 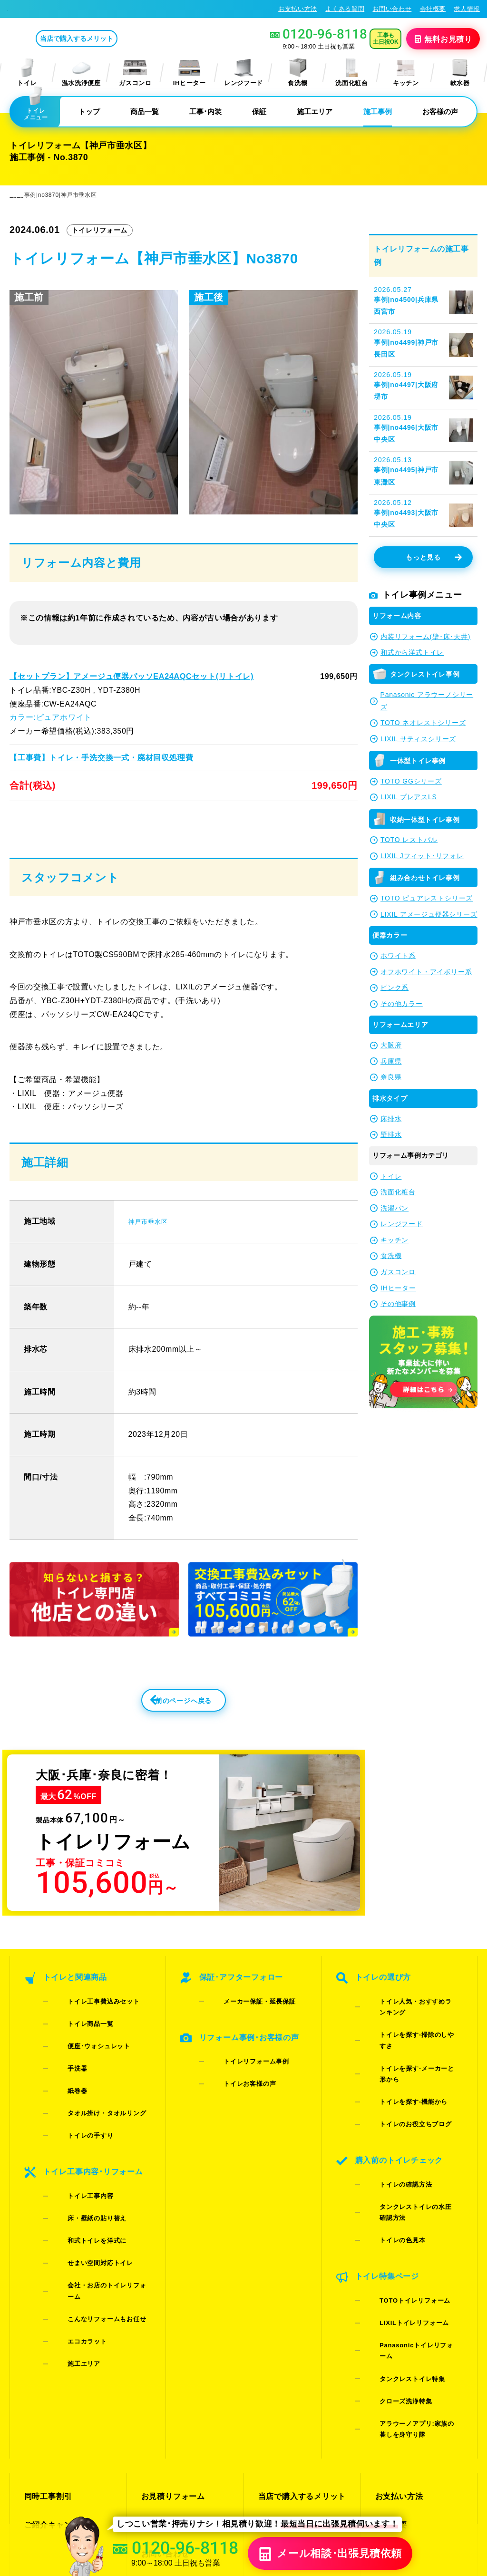 What do you see at coordinates (88, 2034) in the screenshot?
I see `トイレ工事費込みセット` at bounding box center [88, 2034].